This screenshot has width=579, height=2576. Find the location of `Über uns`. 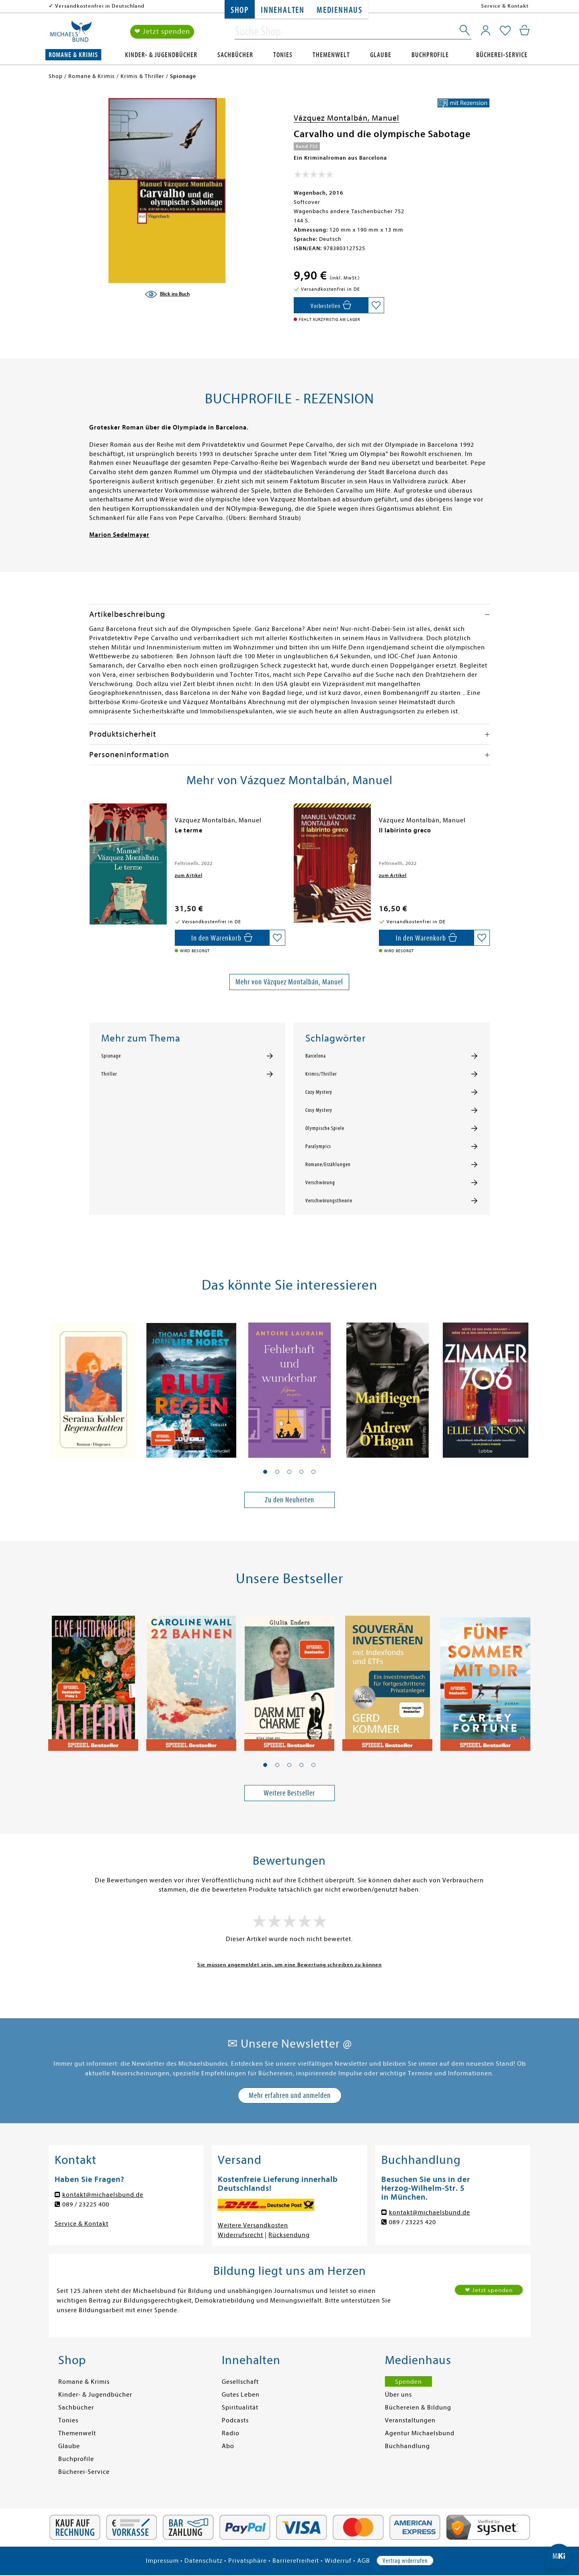

Über uns is located at coordinates (398, 2394).